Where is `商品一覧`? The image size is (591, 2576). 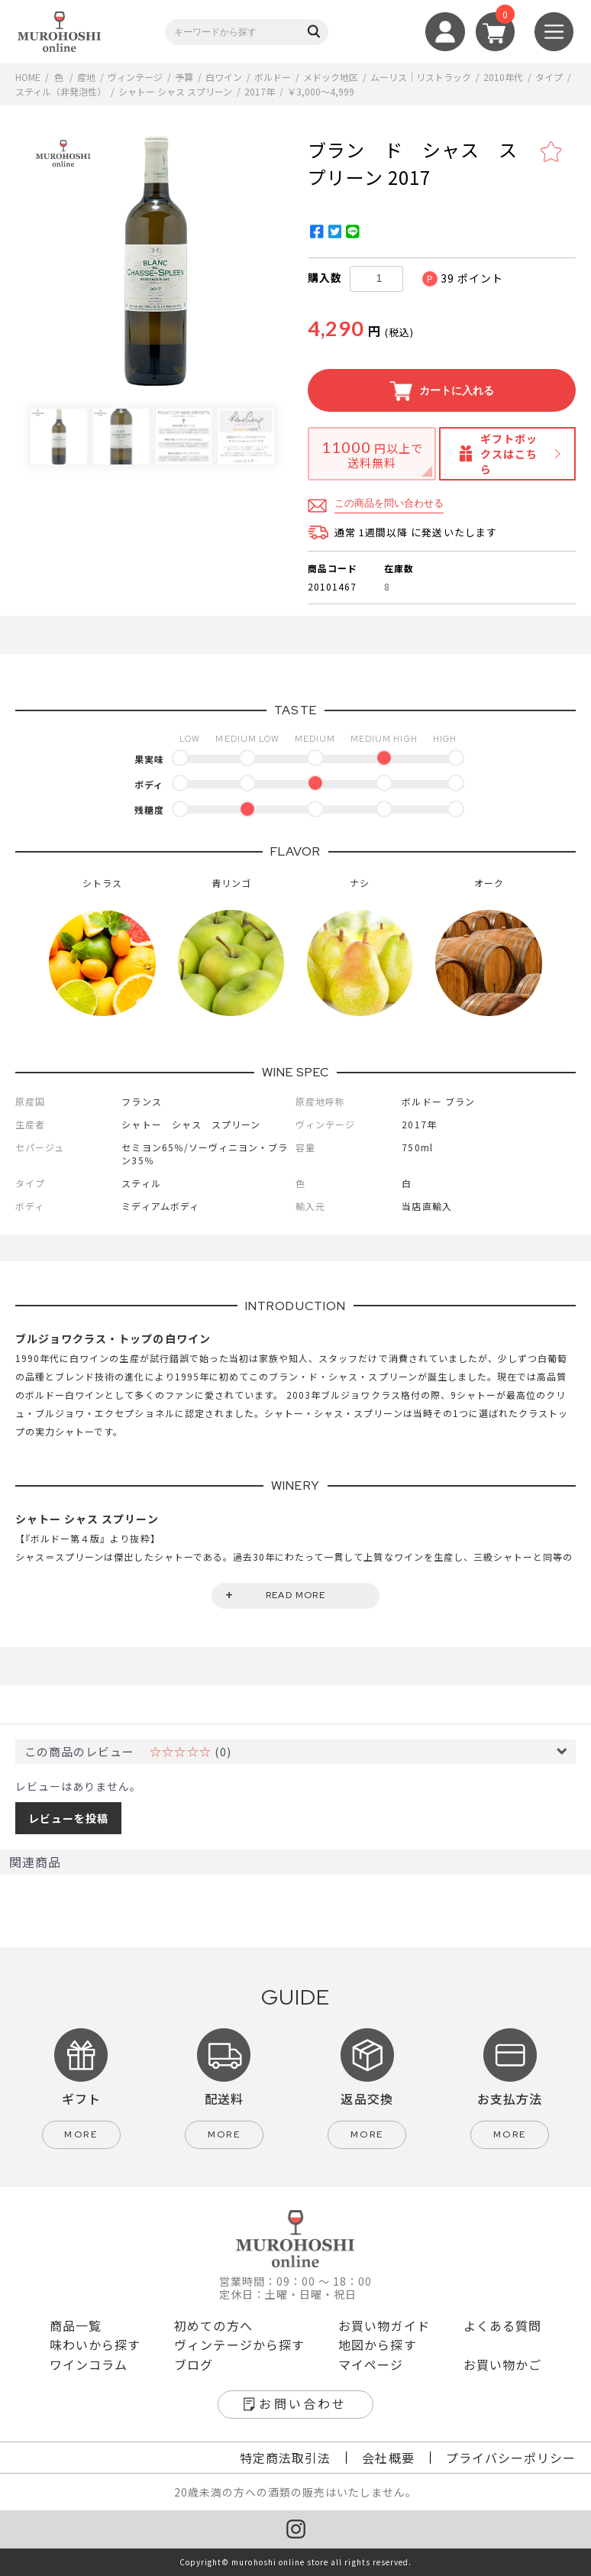
商品一覧 is located at coordinates (76, 2325).